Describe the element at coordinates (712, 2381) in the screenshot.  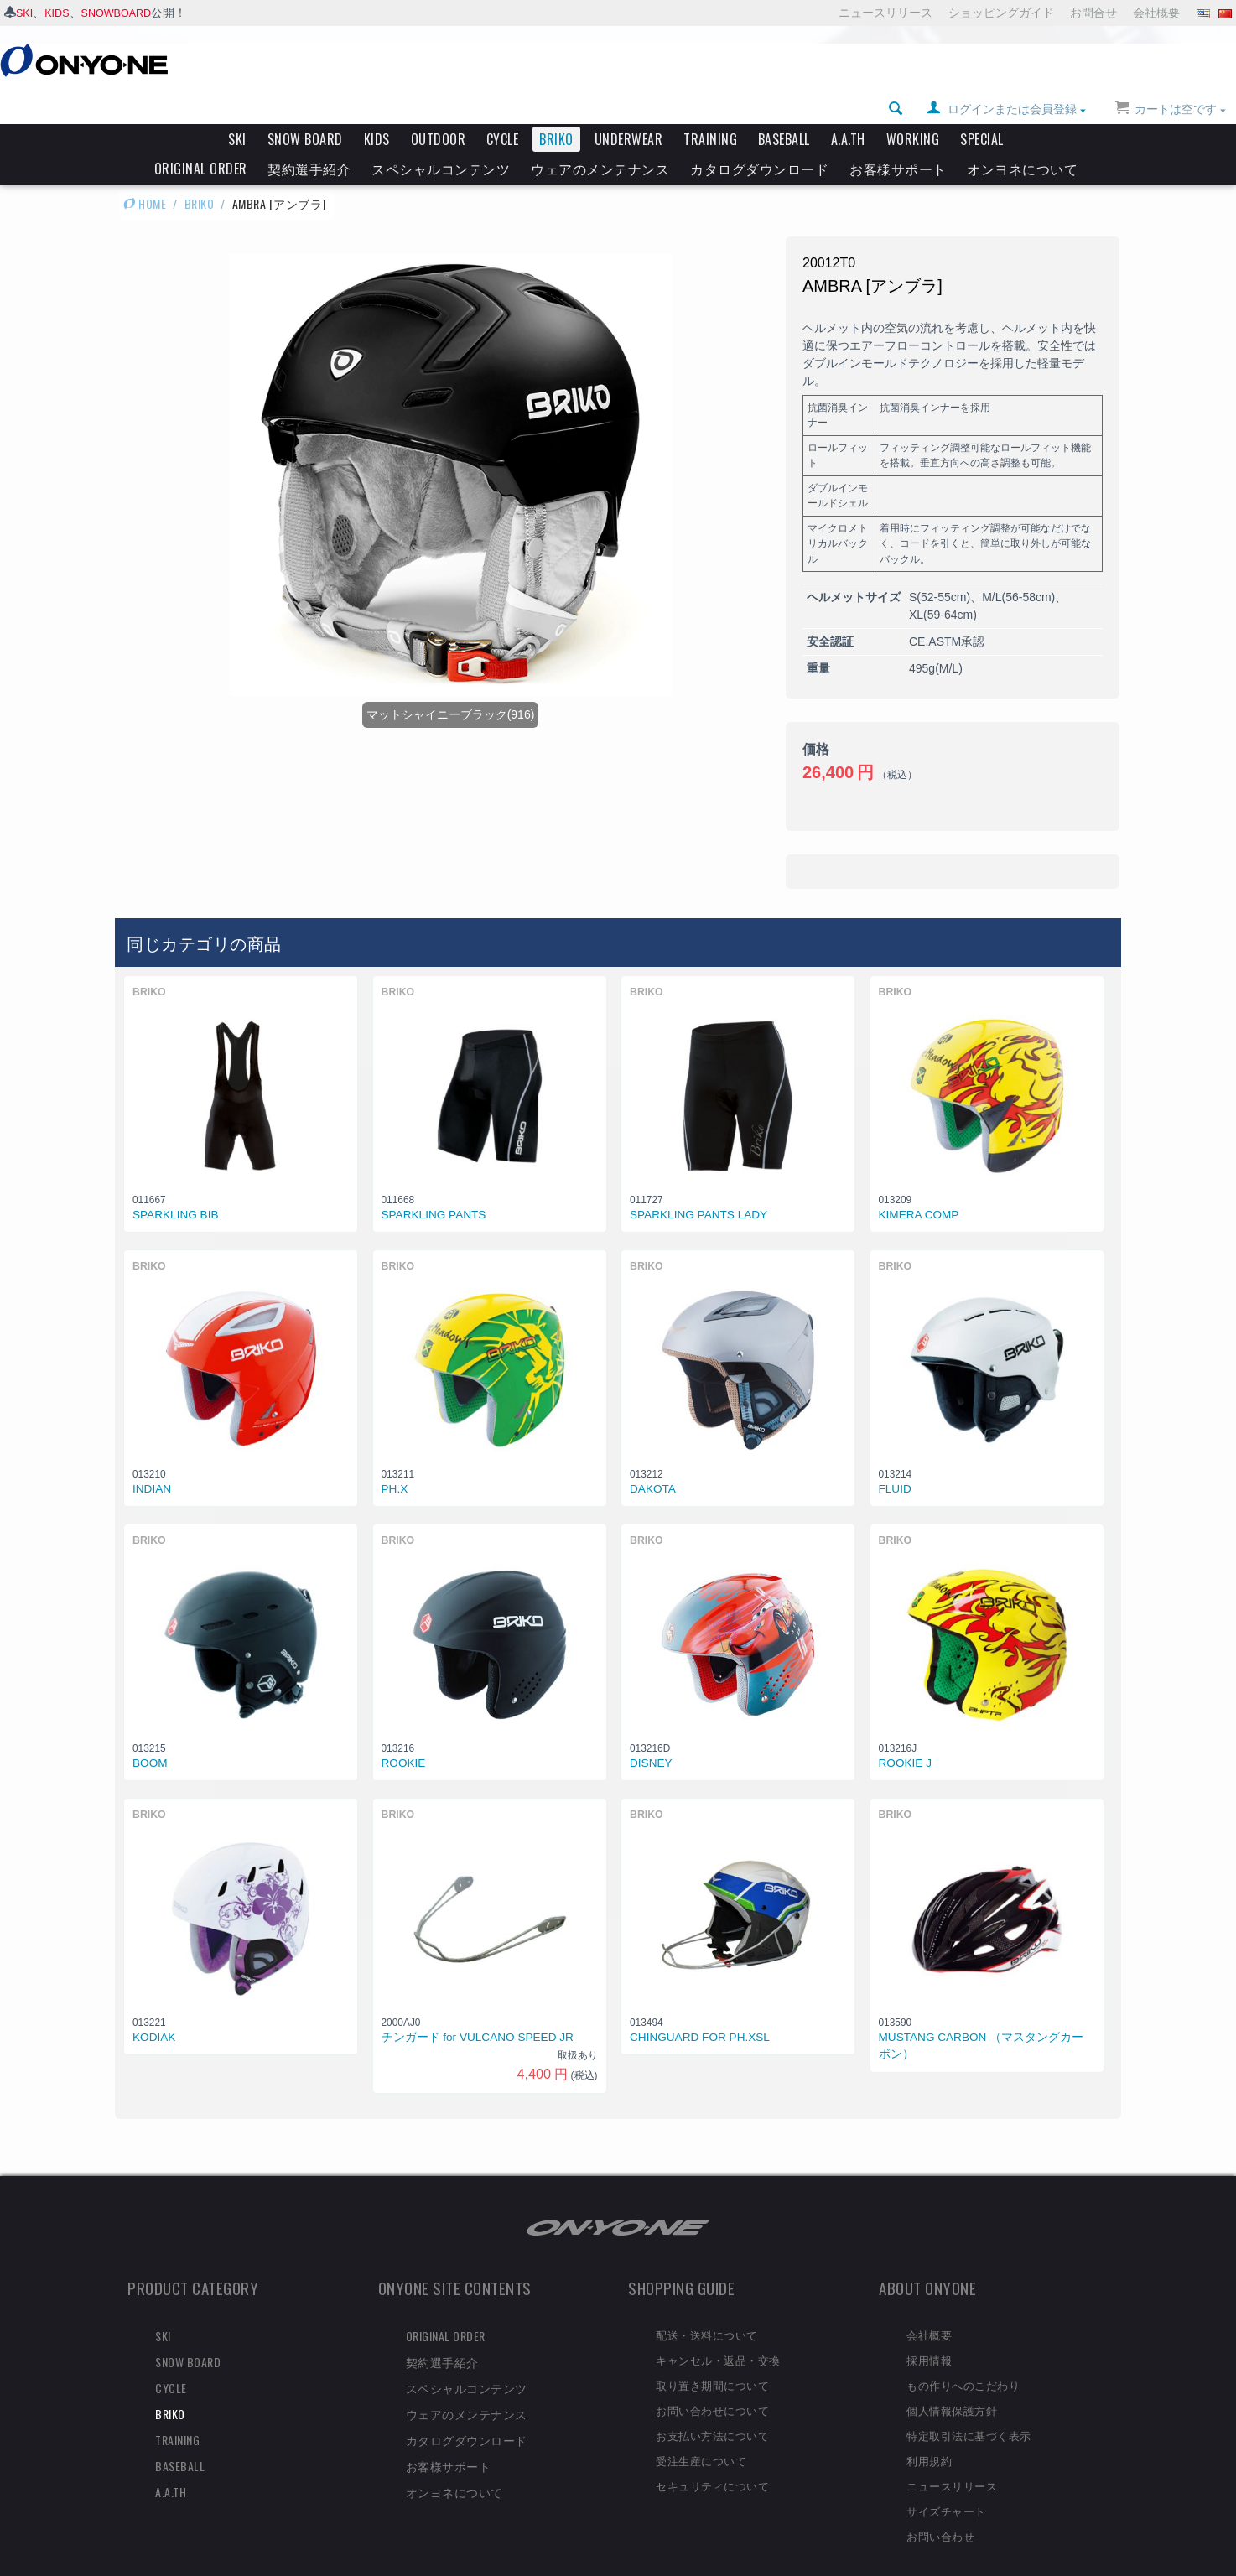
I see `お問い合わせについて` at that location.